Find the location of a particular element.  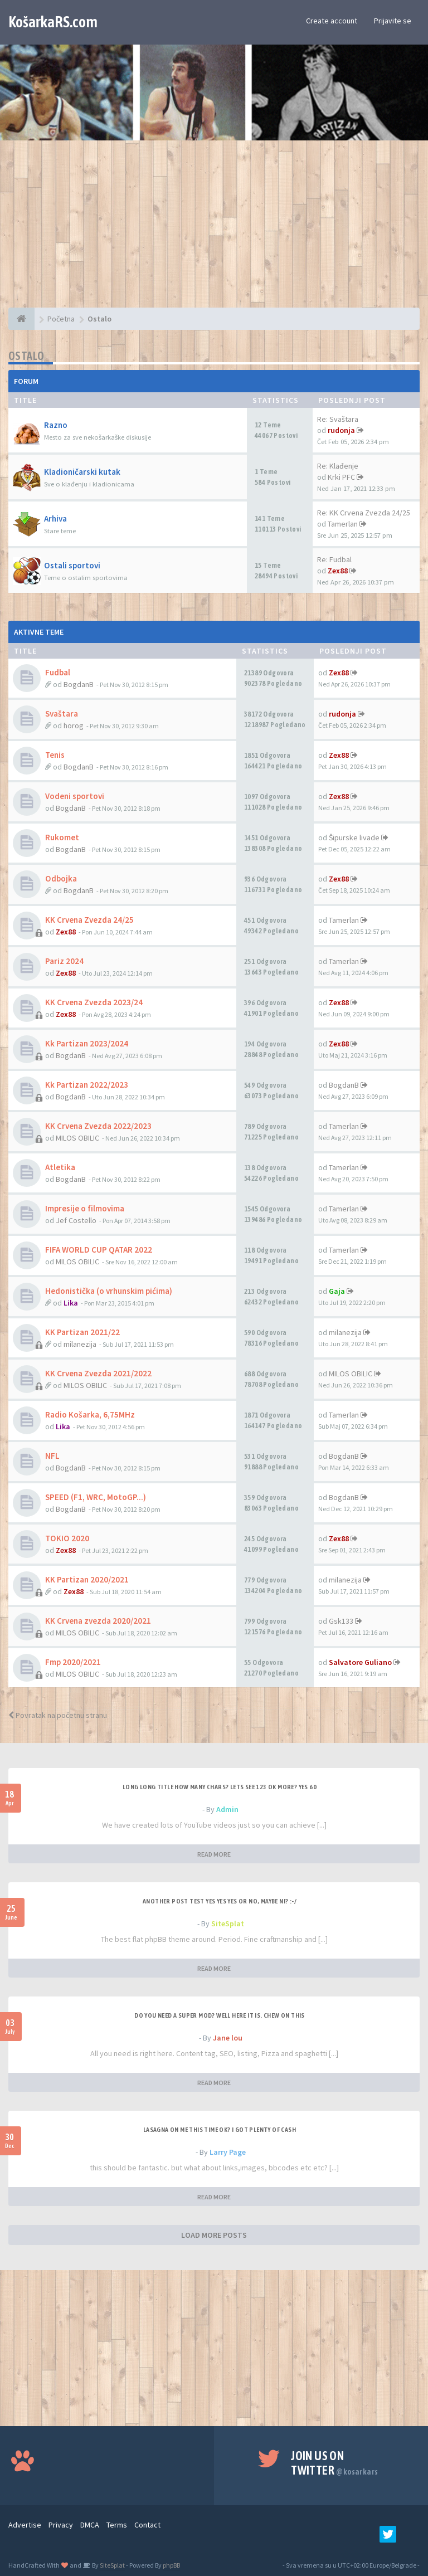

SiteSplat is located at coordinates (227, 1923).